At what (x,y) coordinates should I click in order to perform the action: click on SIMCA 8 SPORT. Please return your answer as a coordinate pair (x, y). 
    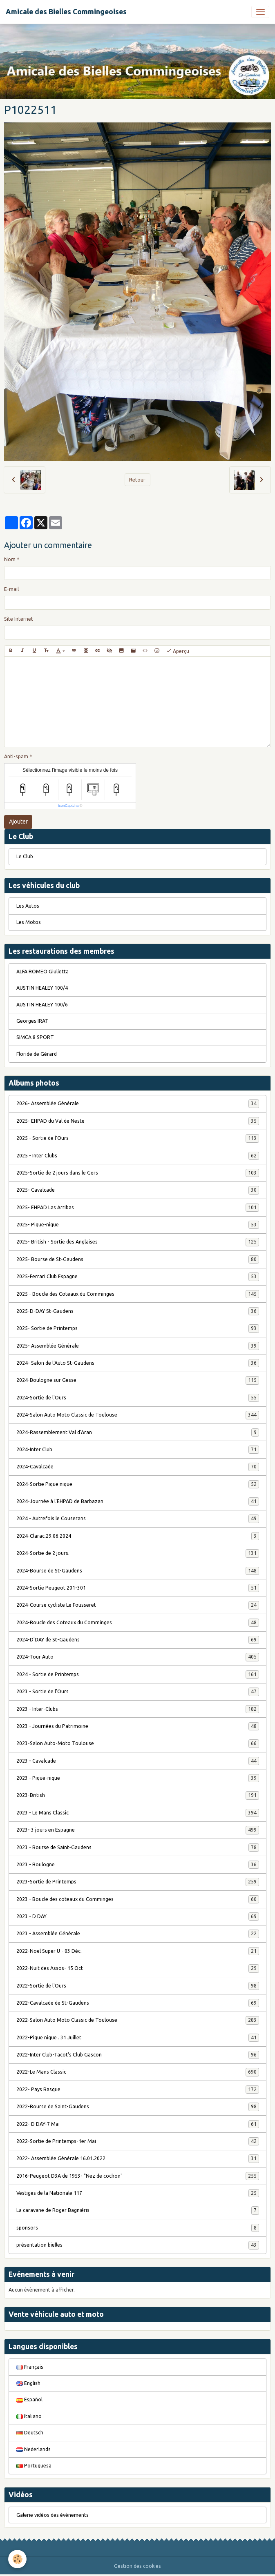
    Looking at the image, I should click on (35, 1037).